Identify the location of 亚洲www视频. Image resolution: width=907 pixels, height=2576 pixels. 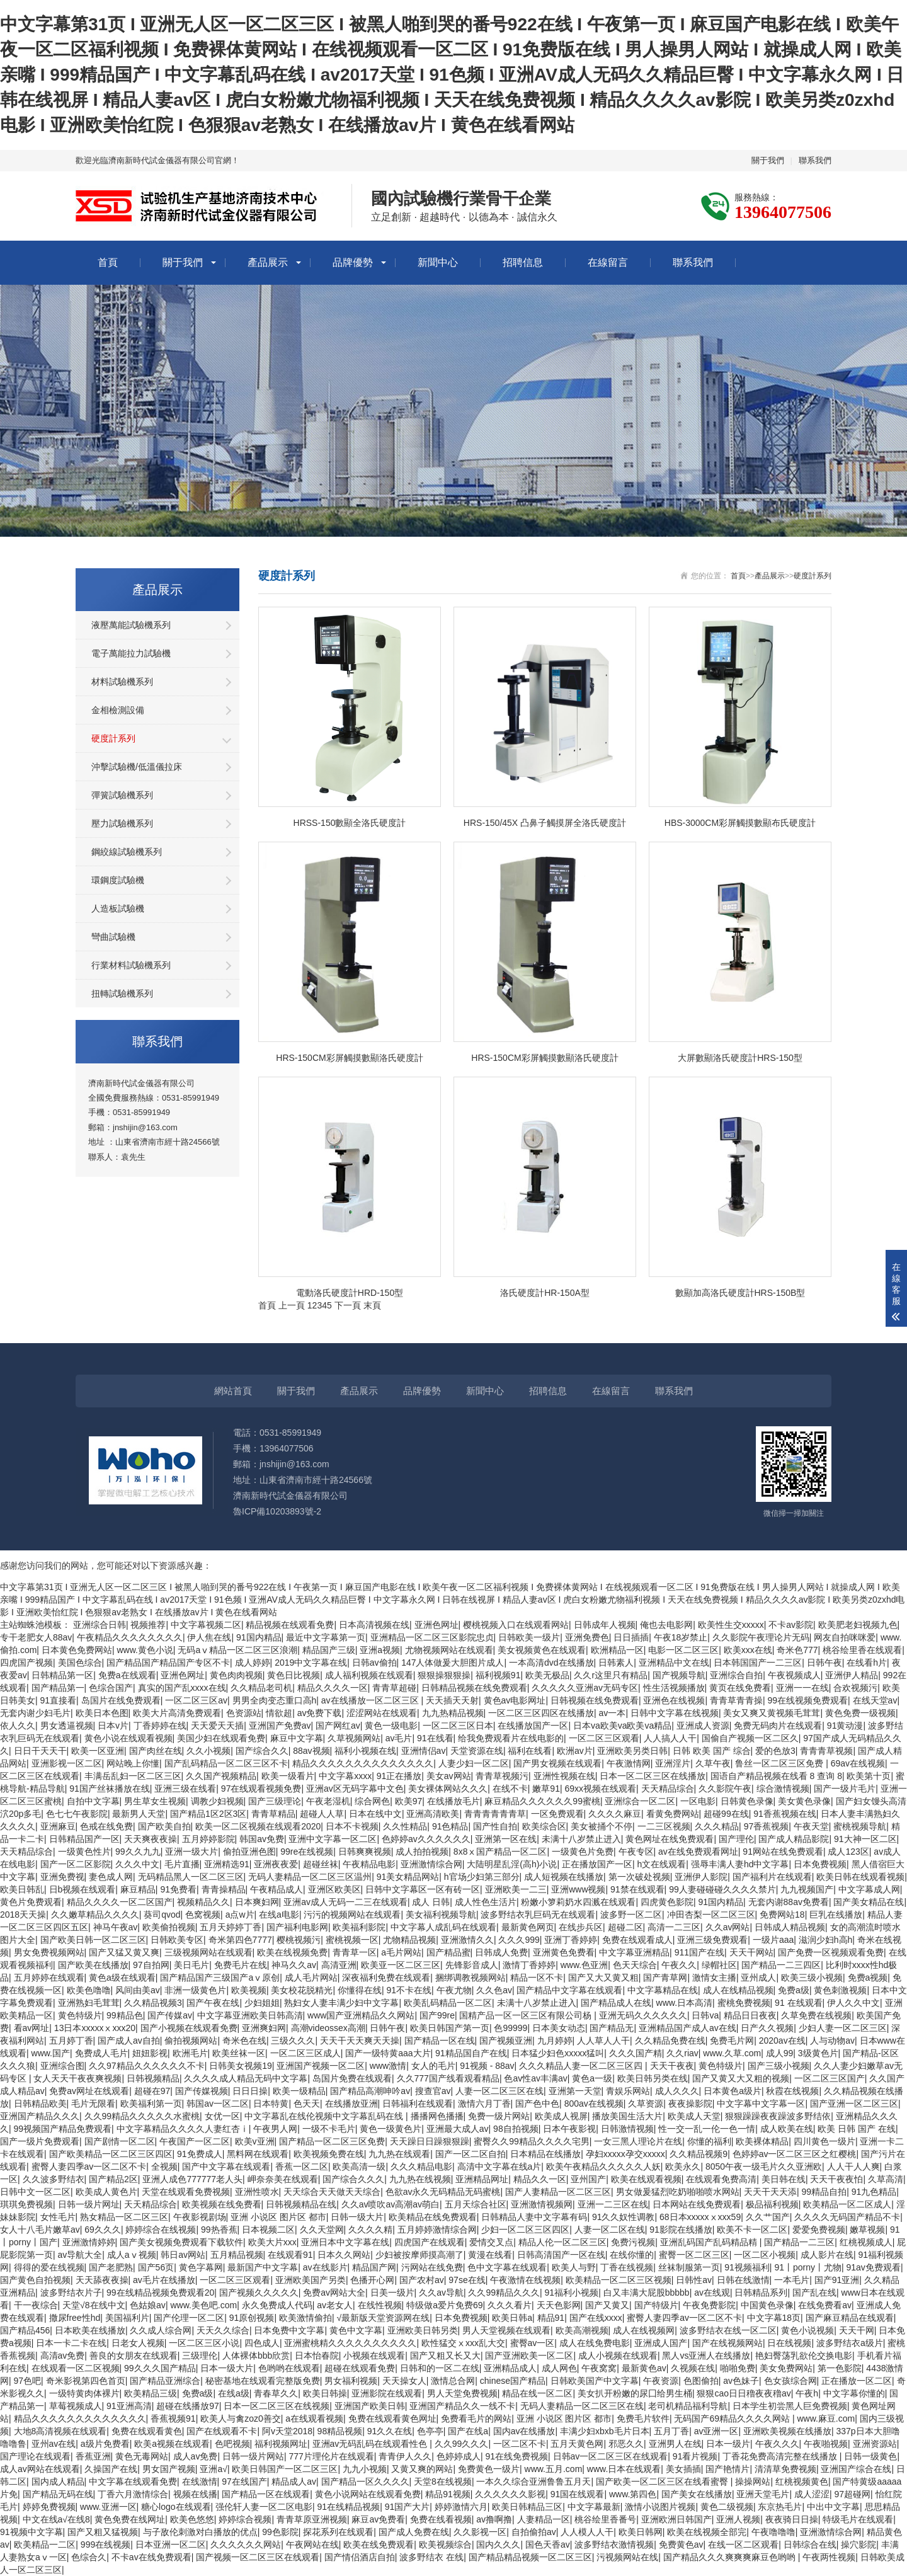
(578, 1889).